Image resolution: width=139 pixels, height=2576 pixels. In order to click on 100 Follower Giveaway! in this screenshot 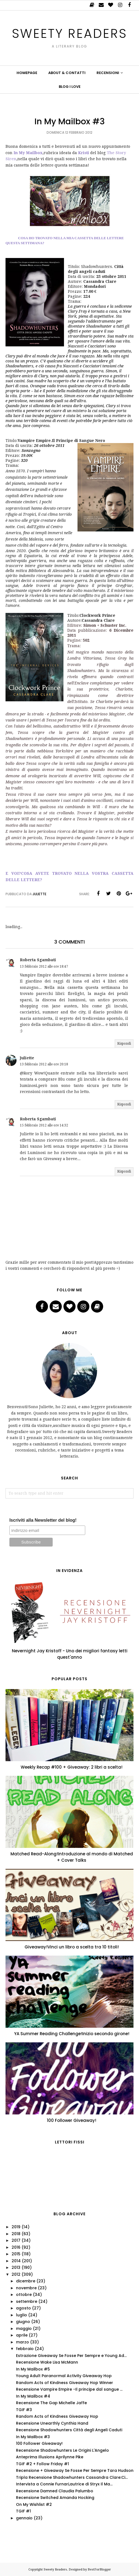, I will do `click(71, 2120)`.